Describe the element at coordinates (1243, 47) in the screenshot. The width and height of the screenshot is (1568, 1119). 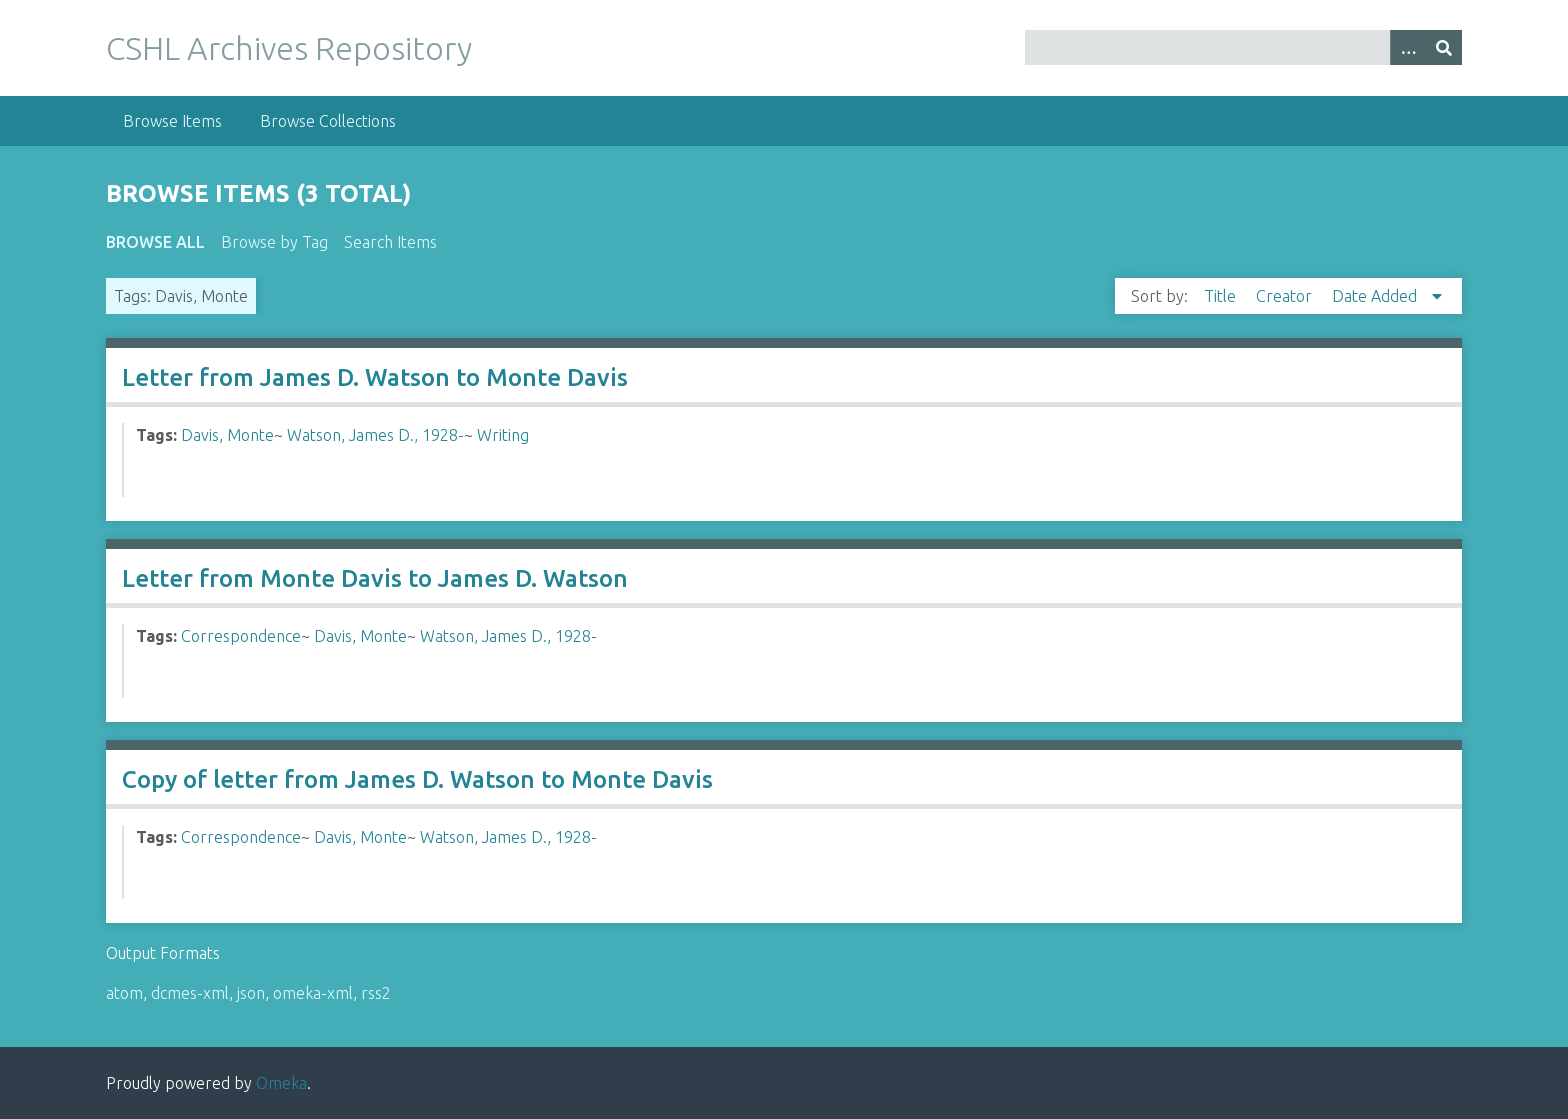
I see `[Query]` at that location.